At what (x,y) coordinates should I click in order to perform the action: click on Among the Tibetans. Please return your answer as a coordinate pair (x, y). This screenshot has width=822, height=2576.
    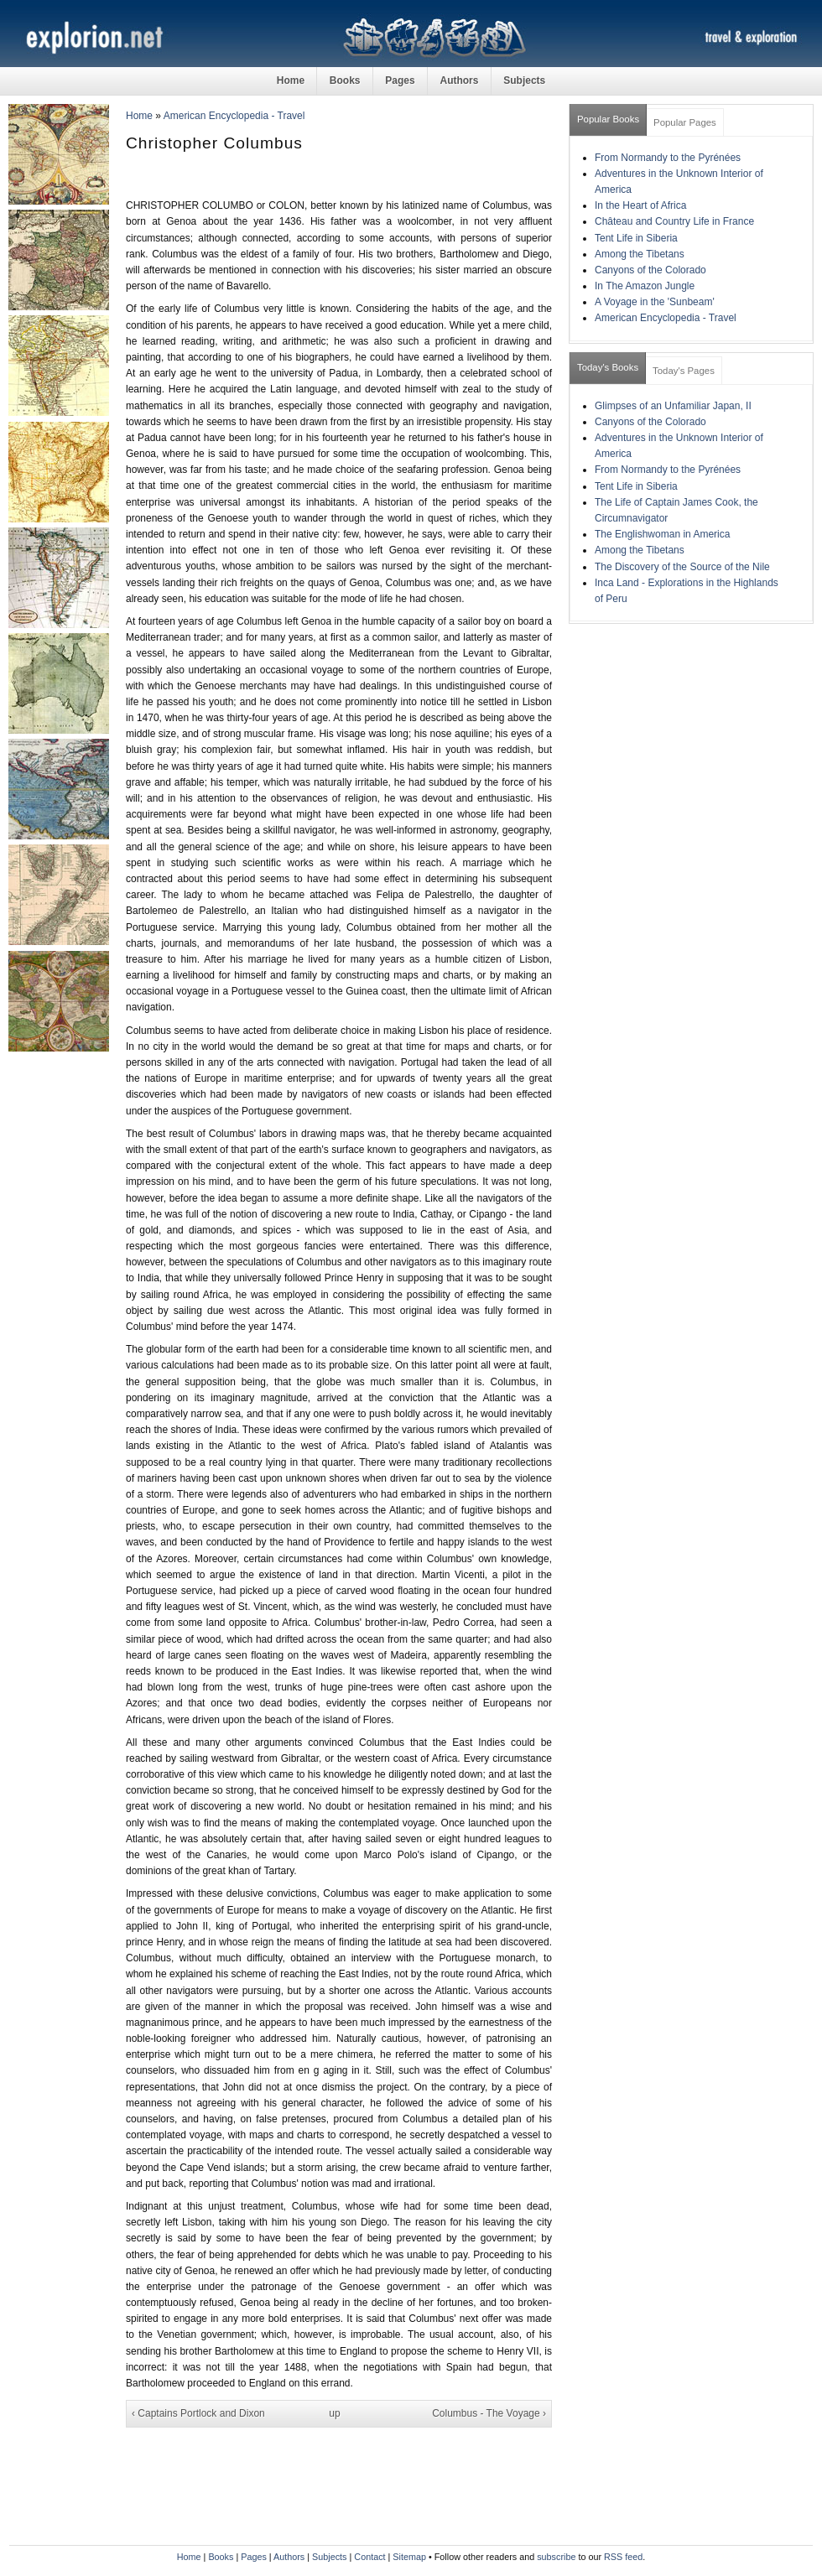
    Looking at the image, I should click on (639, 254).